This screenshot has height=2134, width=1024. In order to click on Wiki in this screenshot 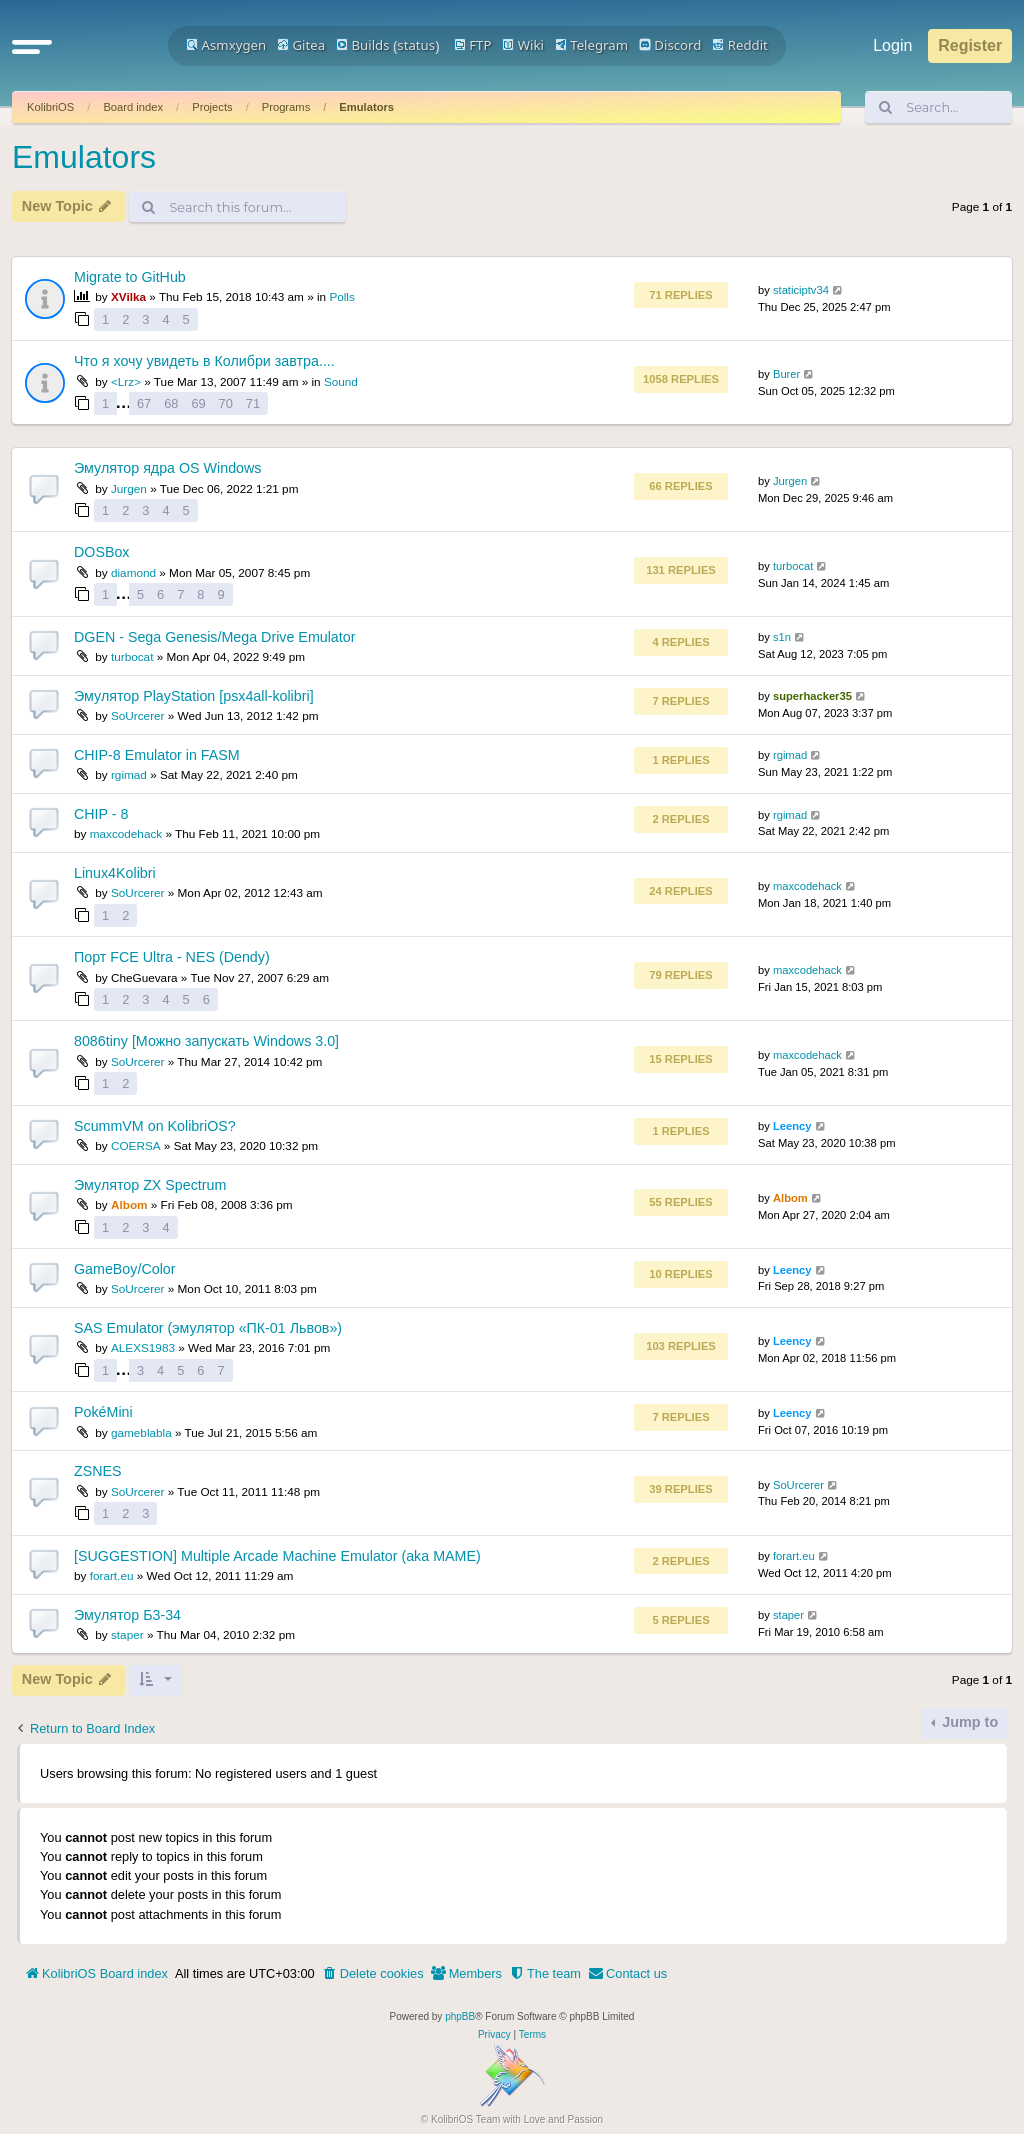, I will do `click(523, 45)`.